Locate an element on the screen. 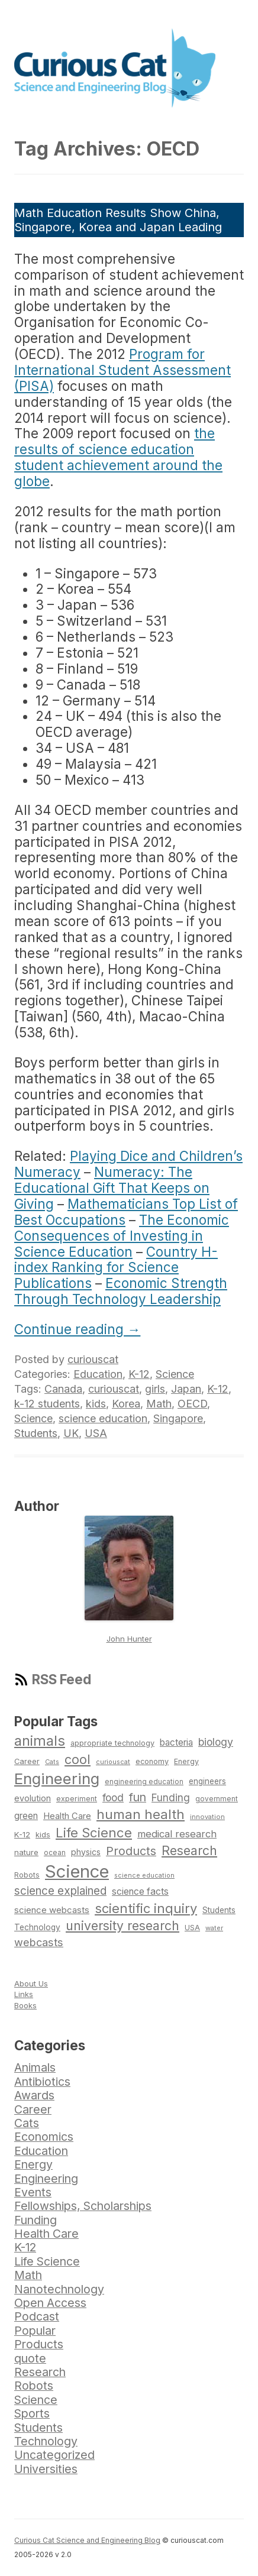 The image size is (258, 2576). Math is located at coordinates (159, 1403).